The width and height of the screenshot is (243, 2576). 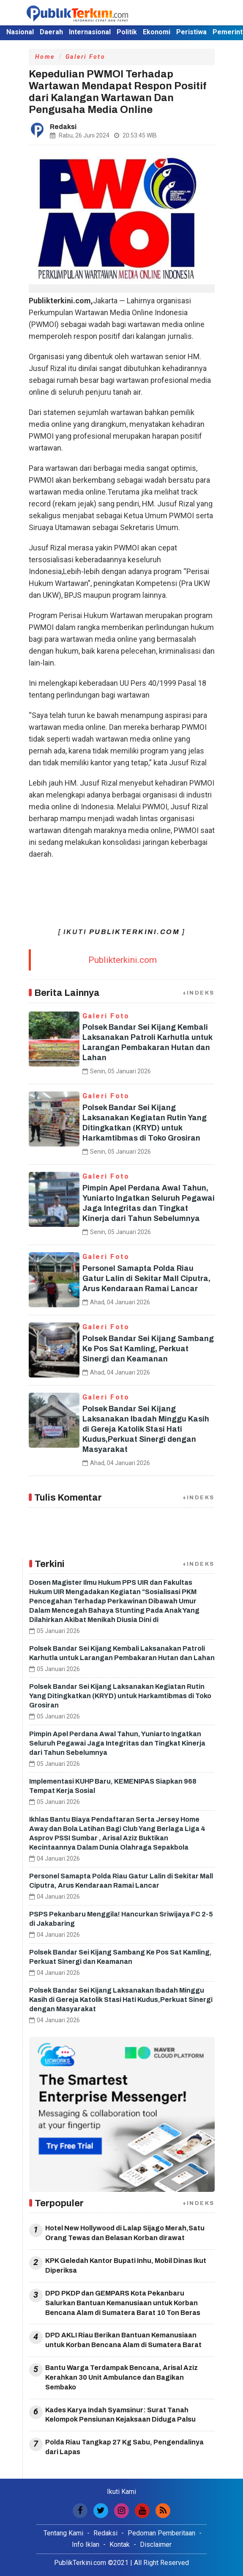 I want to click on Info Iklan, so click(x=85, y=2544).